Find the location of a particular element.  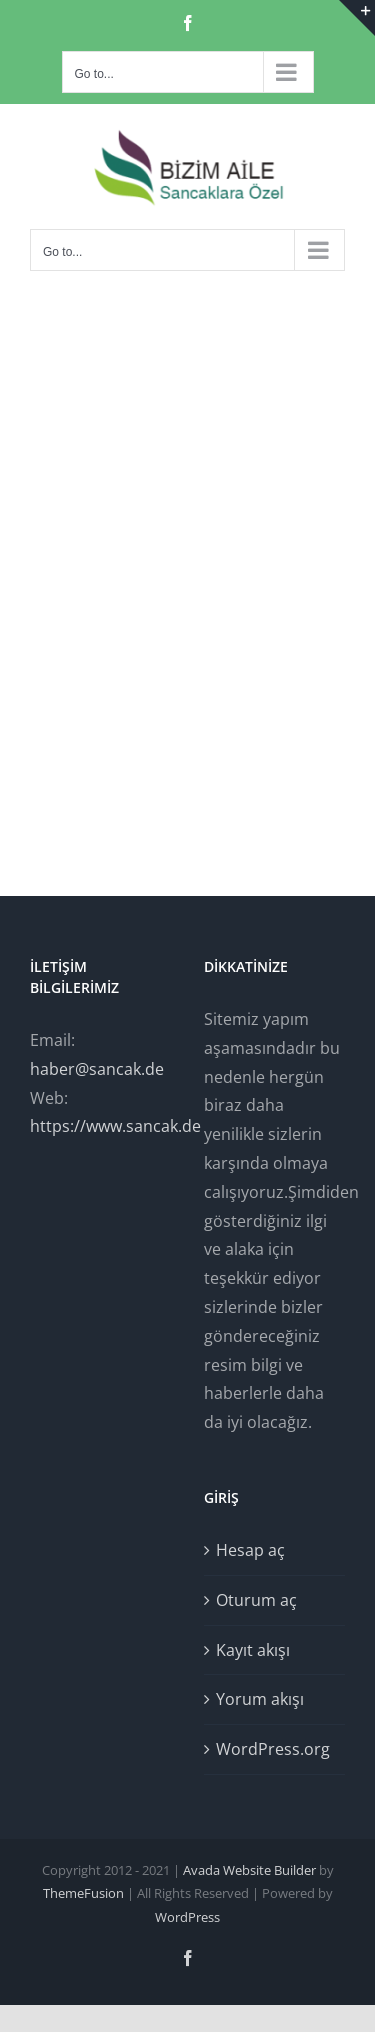

Yorum akışı is located at coordinates (260, 1699).